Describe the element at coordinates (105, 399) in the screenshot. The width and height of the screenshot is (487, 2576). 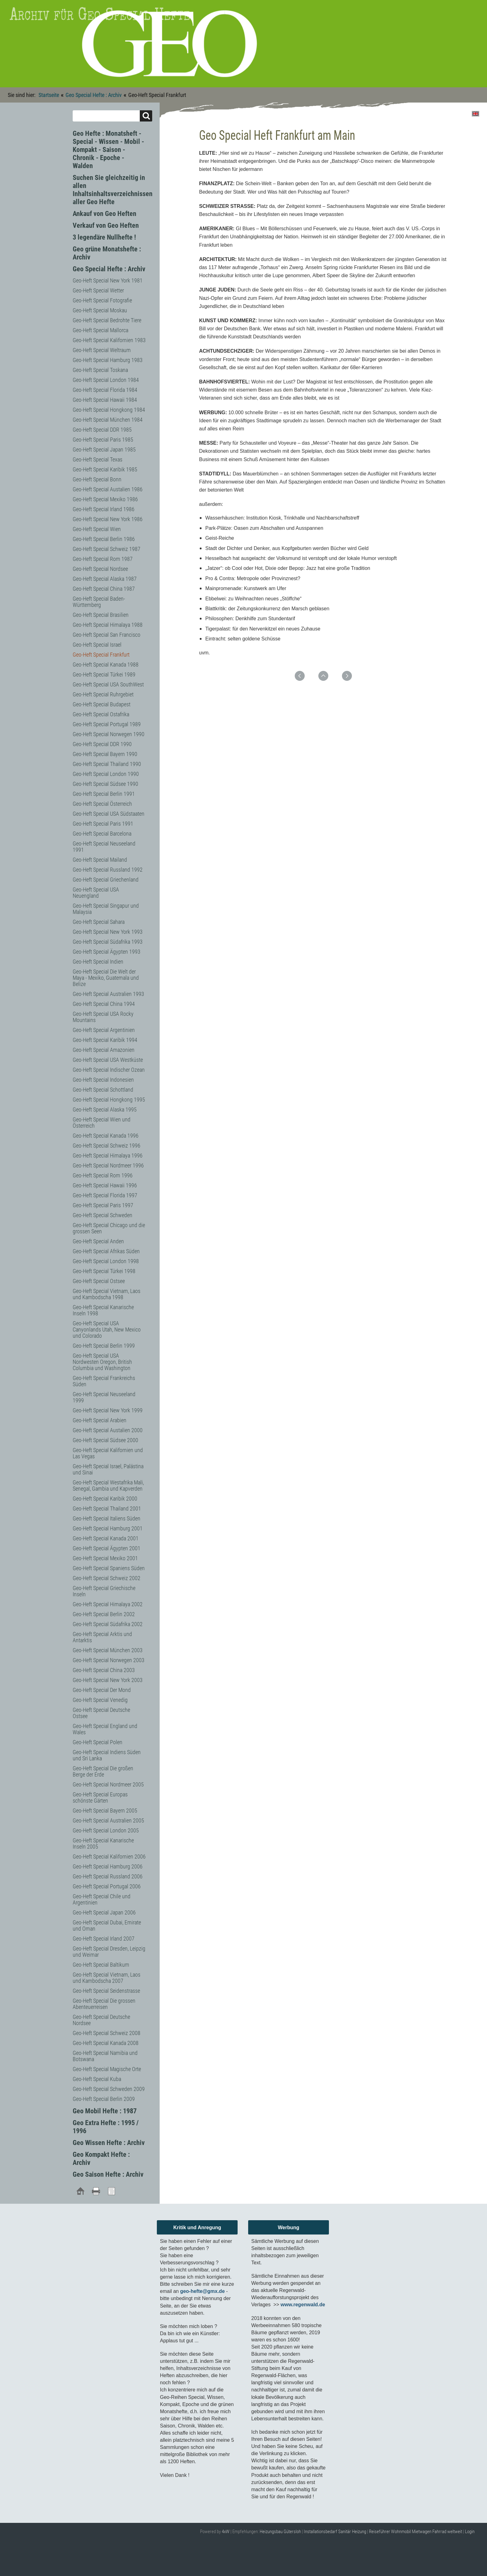
I see `Geo-Heft Special Hawaii 1984` at that location.